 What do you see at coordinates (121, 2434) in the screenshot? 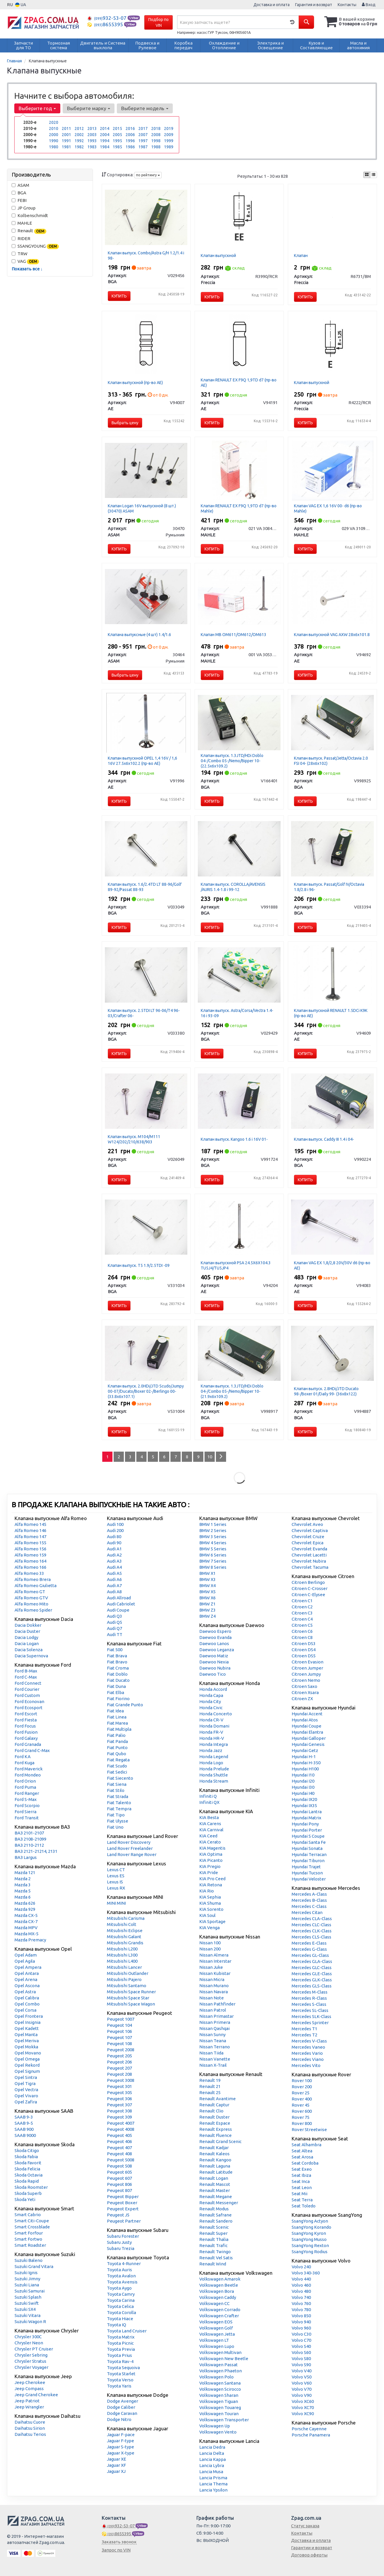
I see `Jaguar F-pace` at bounding box center [121, 2434].